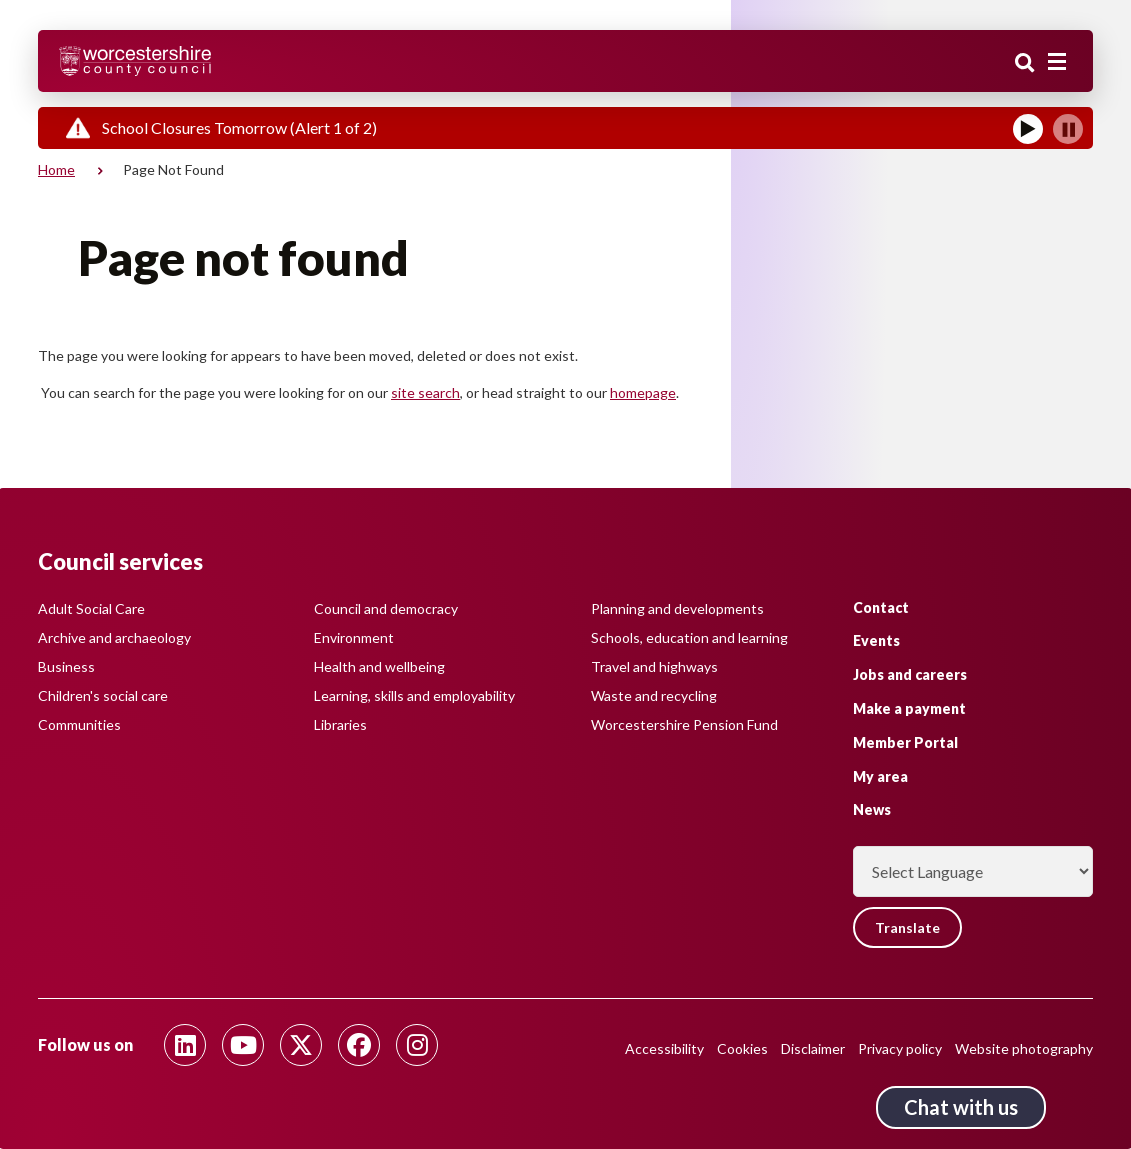 This screenshot has width=1131, height=1149. Describe the element at coordinates (876, 640) in the screenshot. I see `Events` at that location.